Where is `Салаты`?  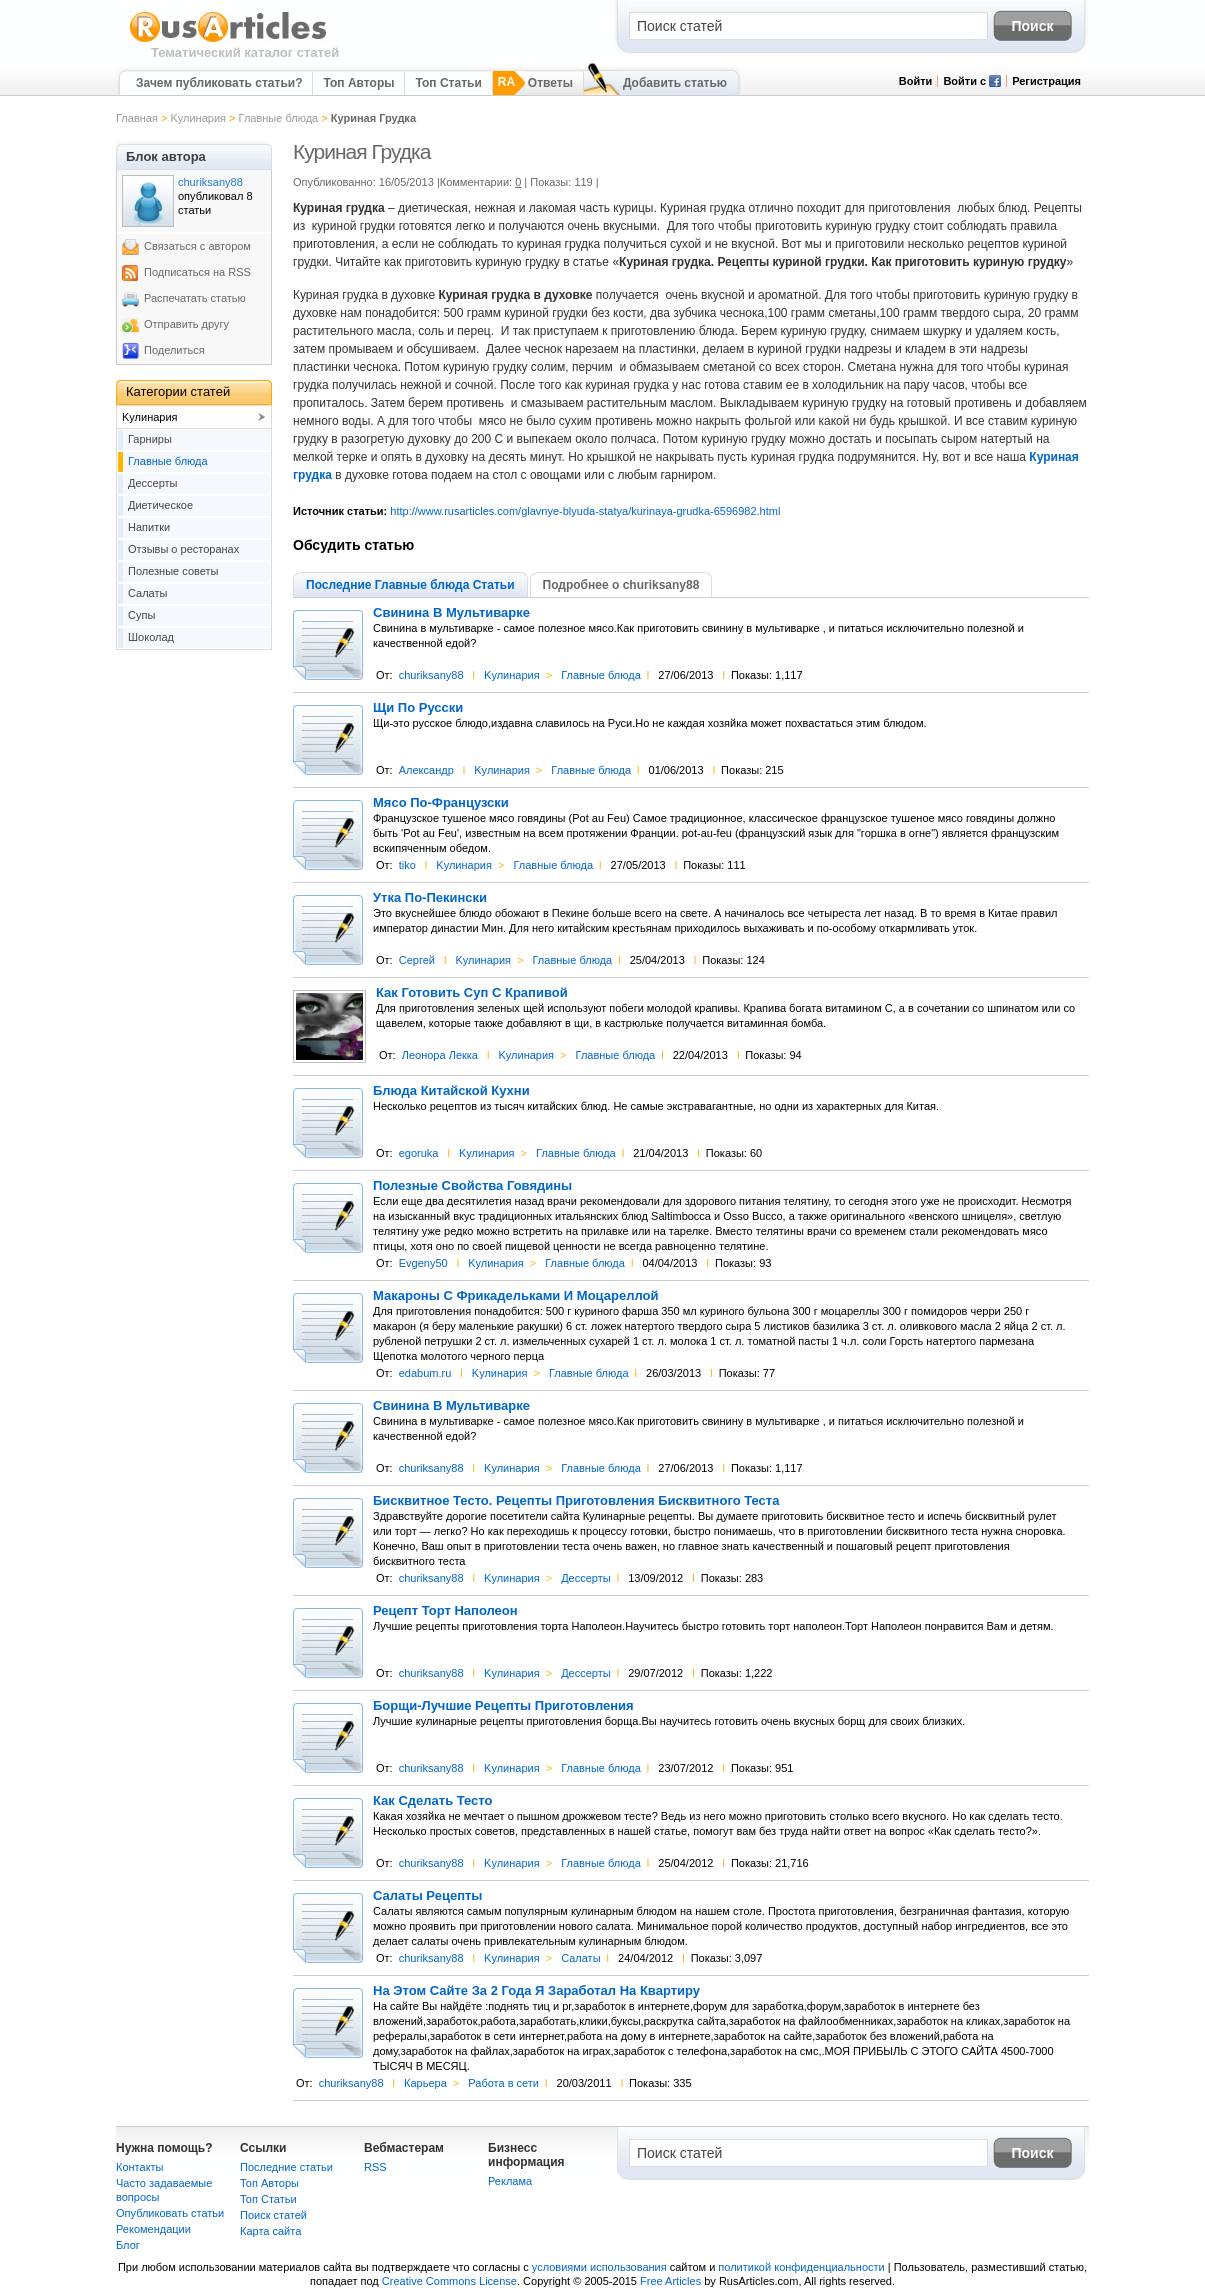 Салаты is located at coordinates (580, 1958).